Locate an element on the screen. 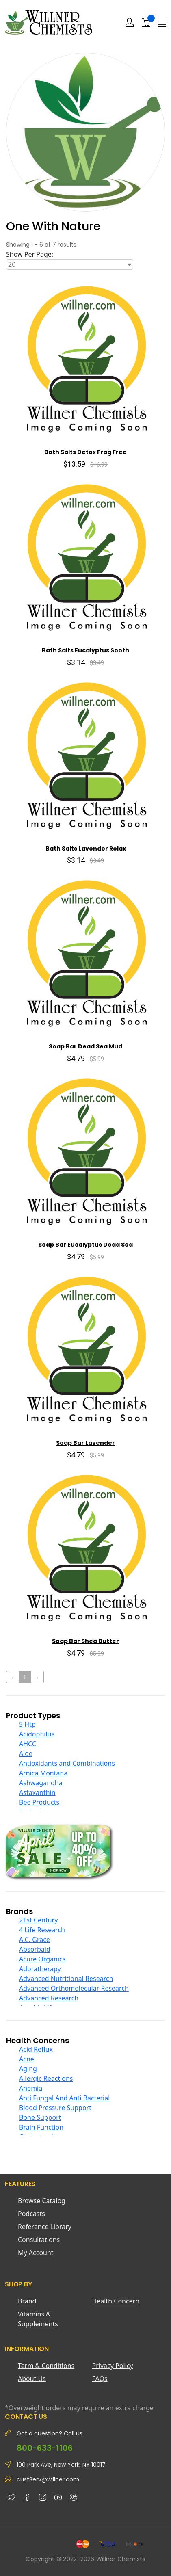 Image resolution: width=171 pixels, height=2576 pixels. Acne is located at coordinates (26, 2058).